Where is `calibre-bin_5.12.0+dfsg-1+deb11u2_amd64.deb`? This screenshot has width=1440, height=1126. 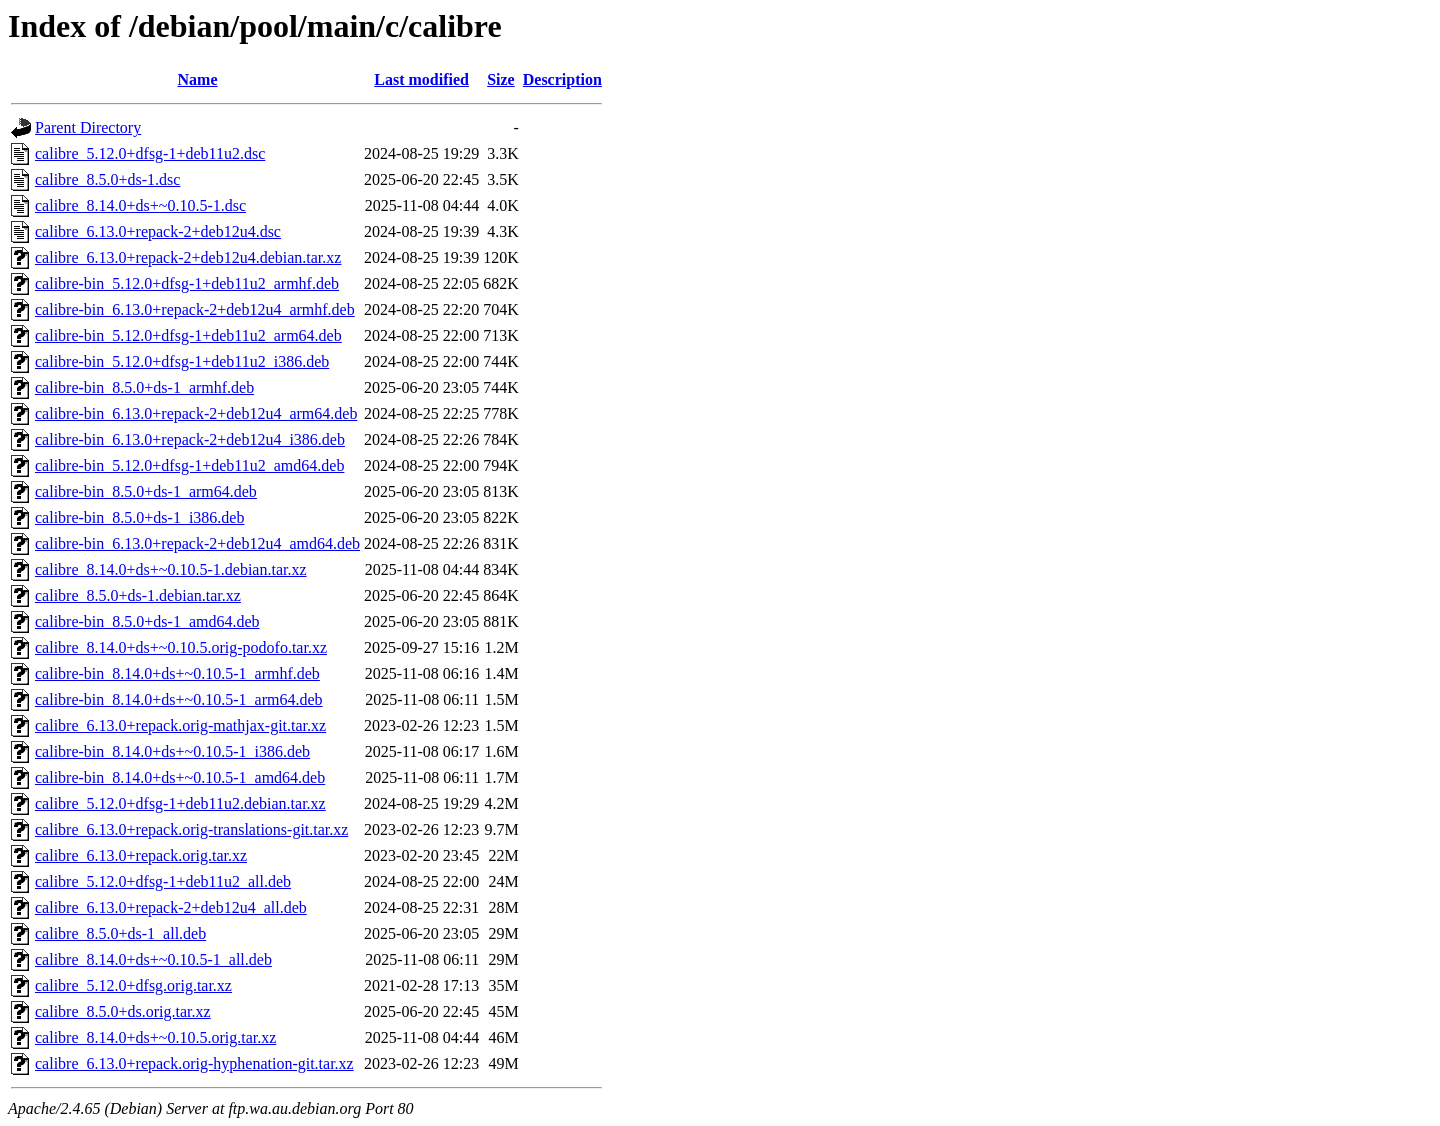 calibre-bin_5.12.0+dfsg-1+deb11u2_amd64.deb is located at coordinates (189, 465).